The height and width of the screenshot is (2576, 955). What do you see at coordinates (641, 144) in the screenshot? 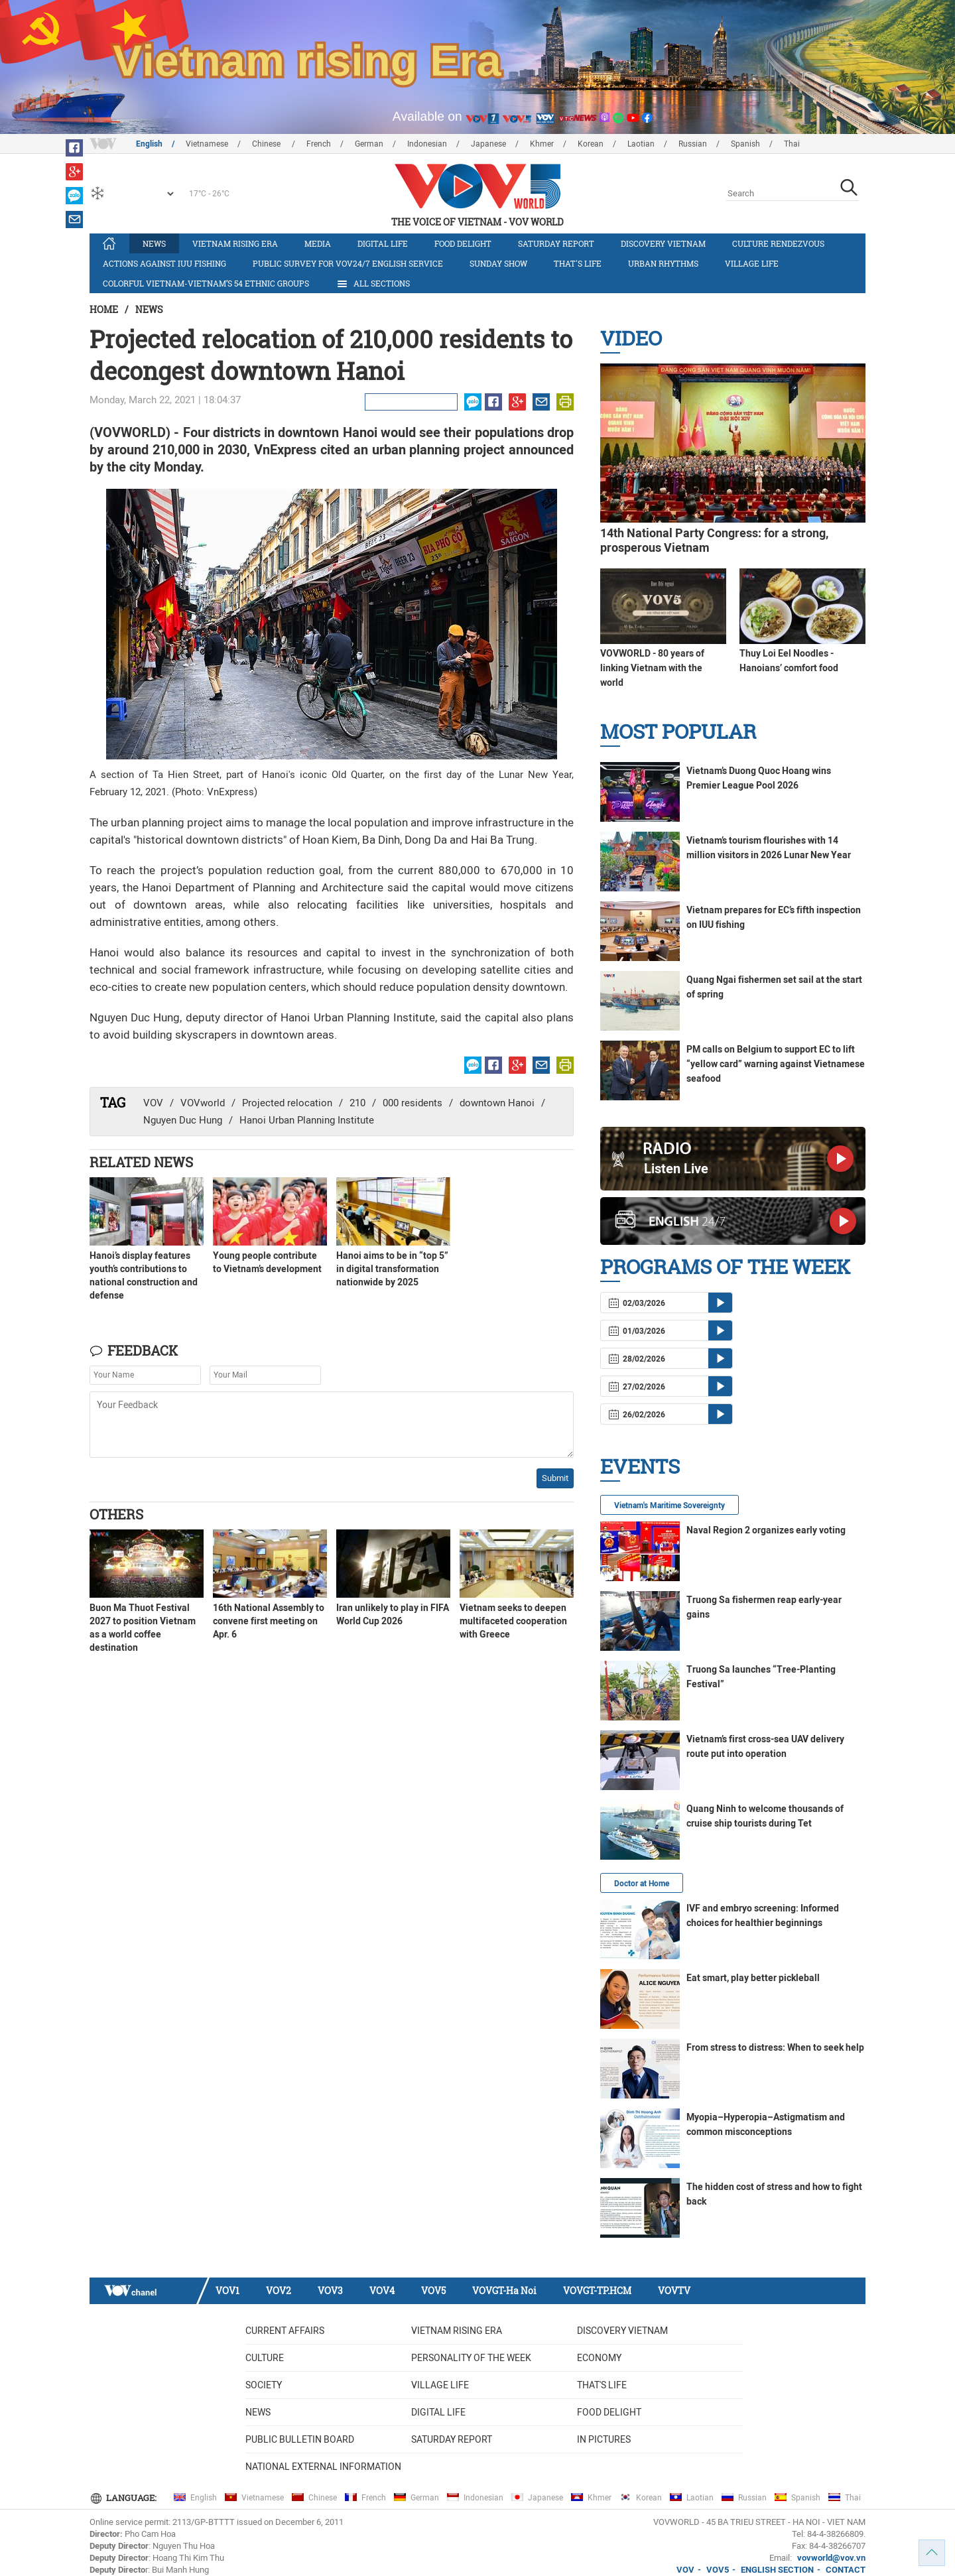
I see `Laotian` at bounding box center [641, 144].